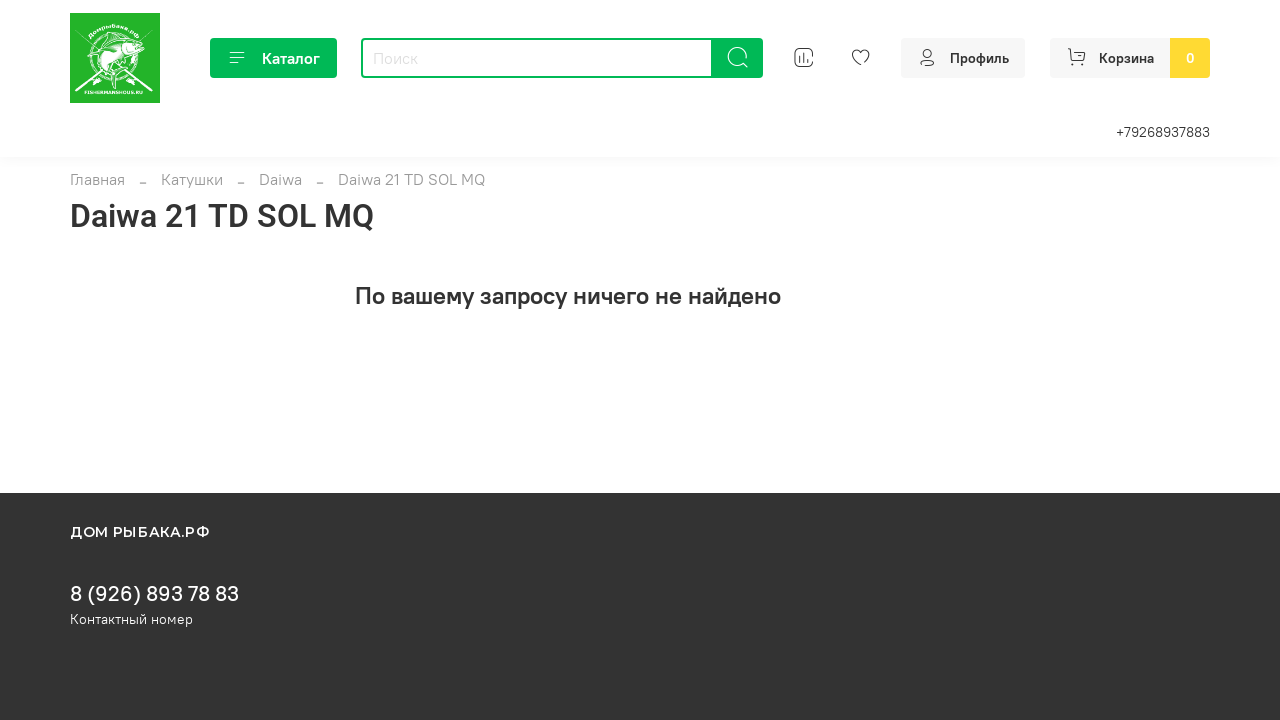 The height and width of the screenshot is (720, 1280). What do you see at coordinates (1163, 132) in the screenshot?
I see `+79268937883` at bounding box center [1163, 132].